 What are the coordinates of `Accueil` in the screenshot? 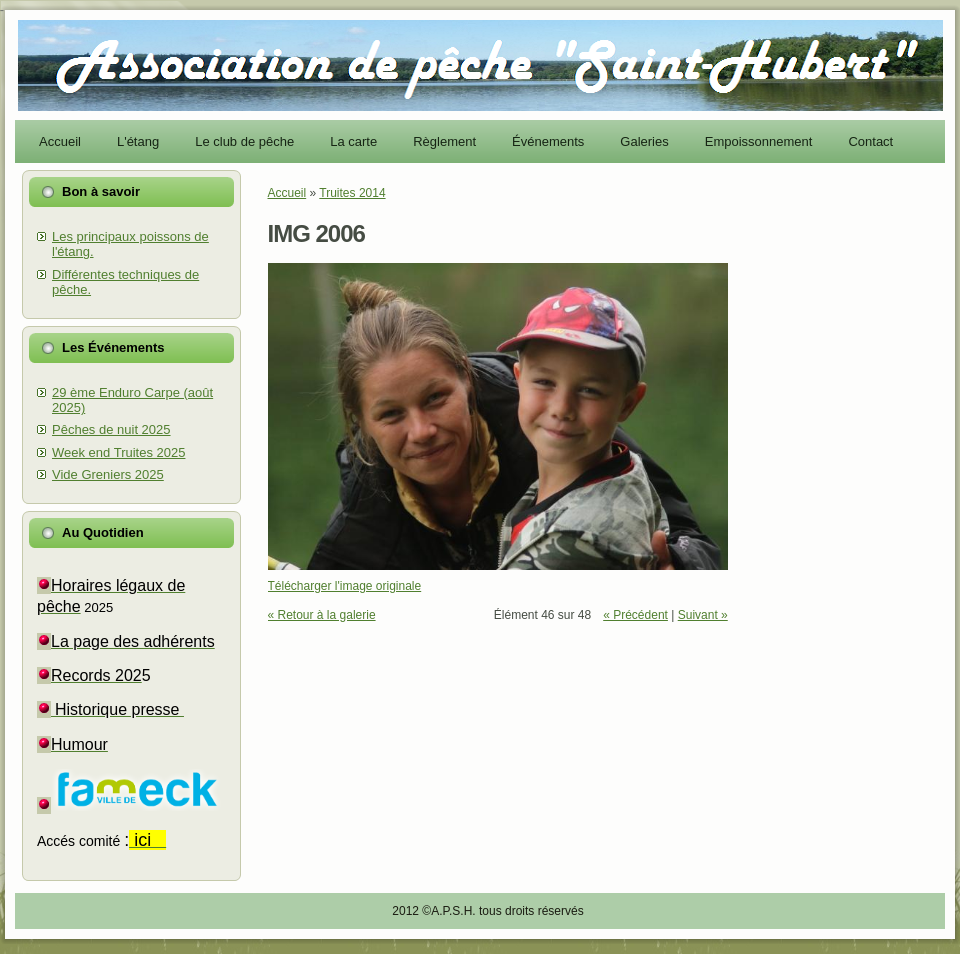 It's located at (287, 193).